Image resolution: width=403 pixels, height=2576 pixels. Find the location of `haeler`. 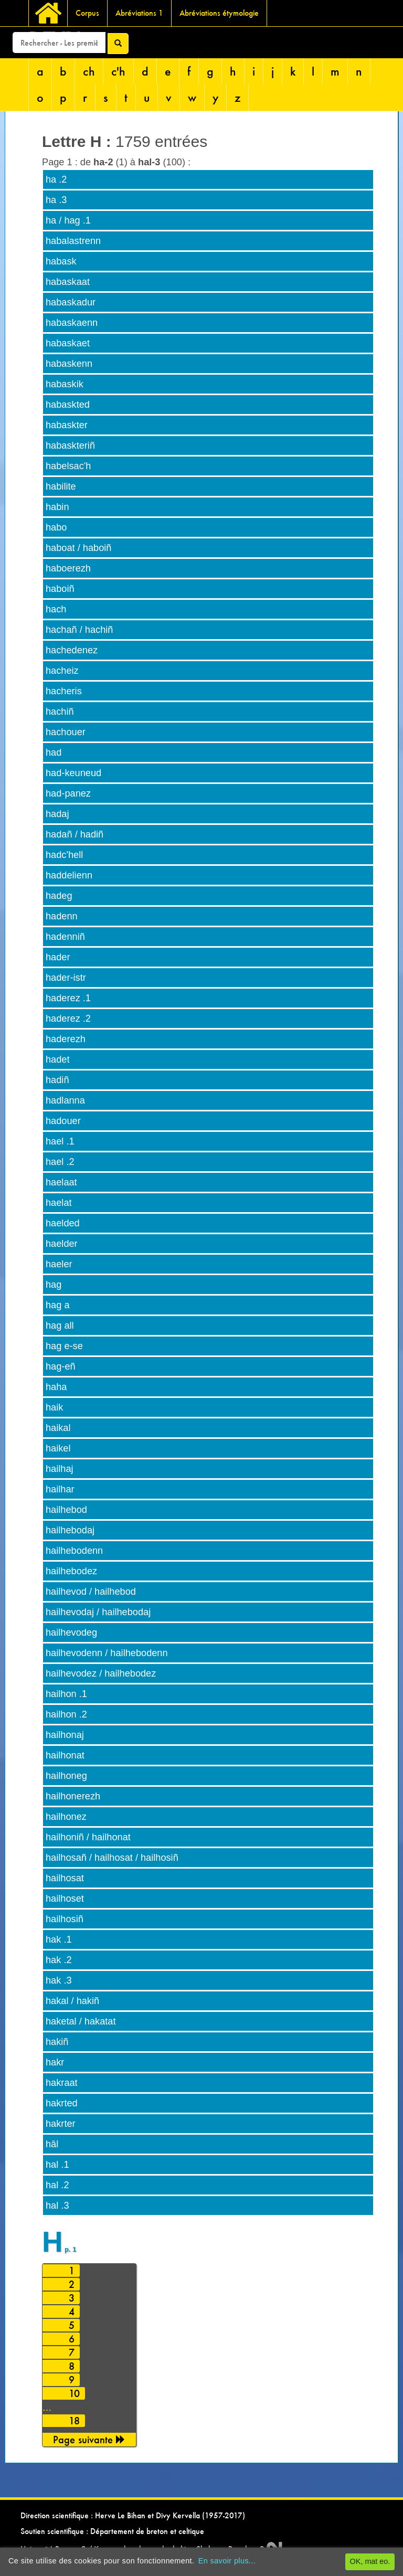

haeler is located at coordinates (59, 1264).